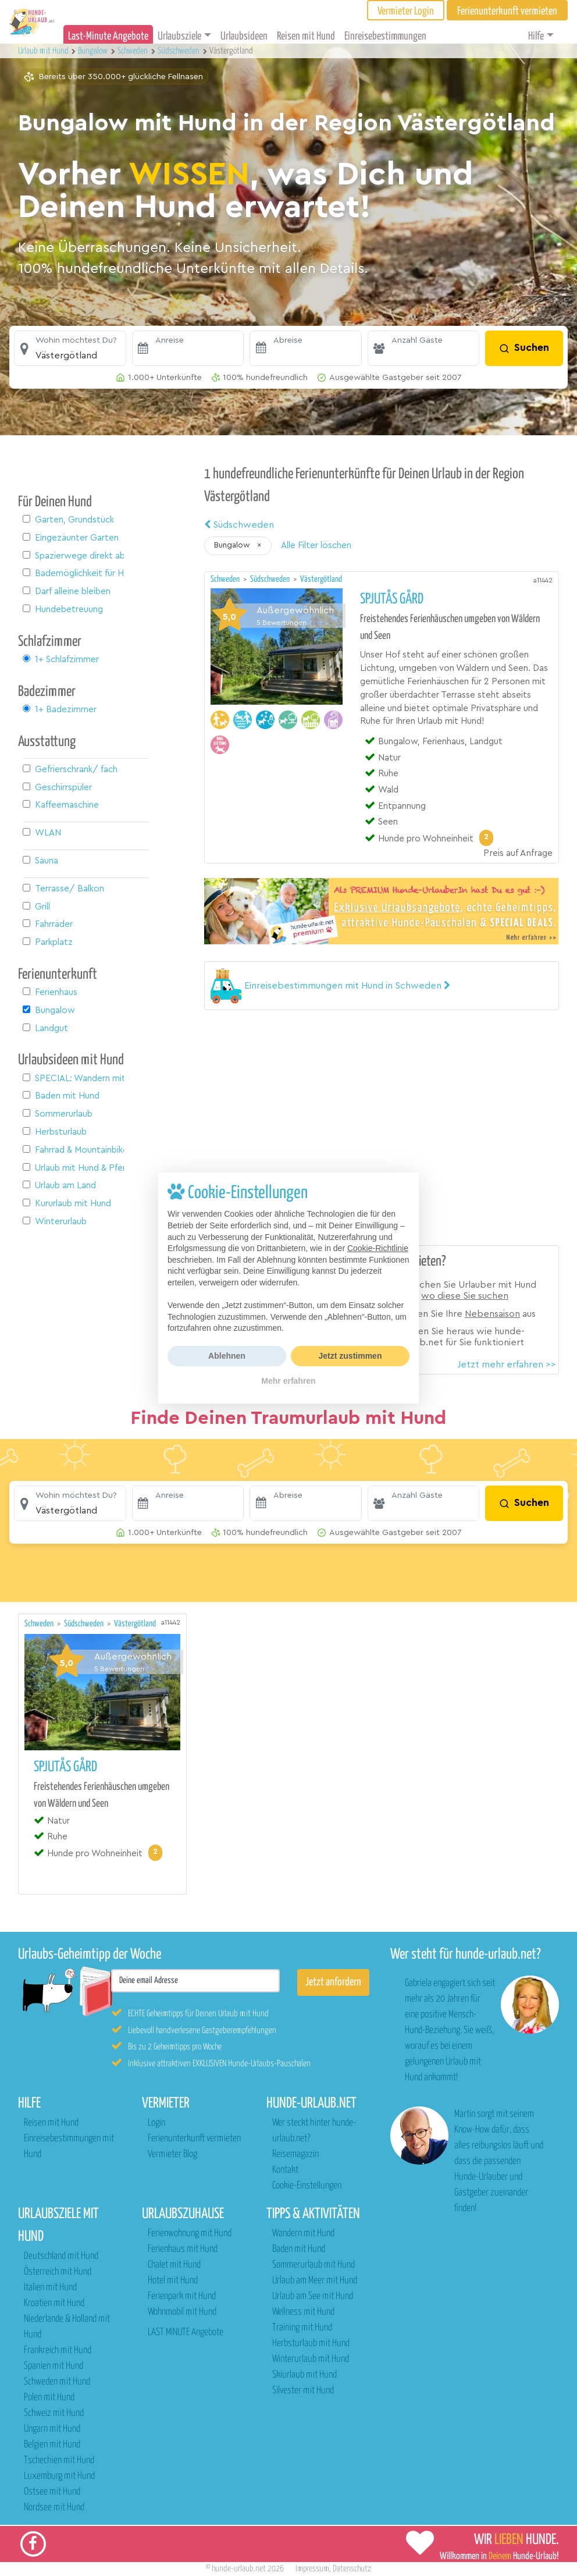 Image resolution: width=577 pixels, height=2576 pixels. What do you see at coordinates (54, 2303) in the screenshot?
I see `Kroatien mit Hund` at bounding box center [54, 2303].